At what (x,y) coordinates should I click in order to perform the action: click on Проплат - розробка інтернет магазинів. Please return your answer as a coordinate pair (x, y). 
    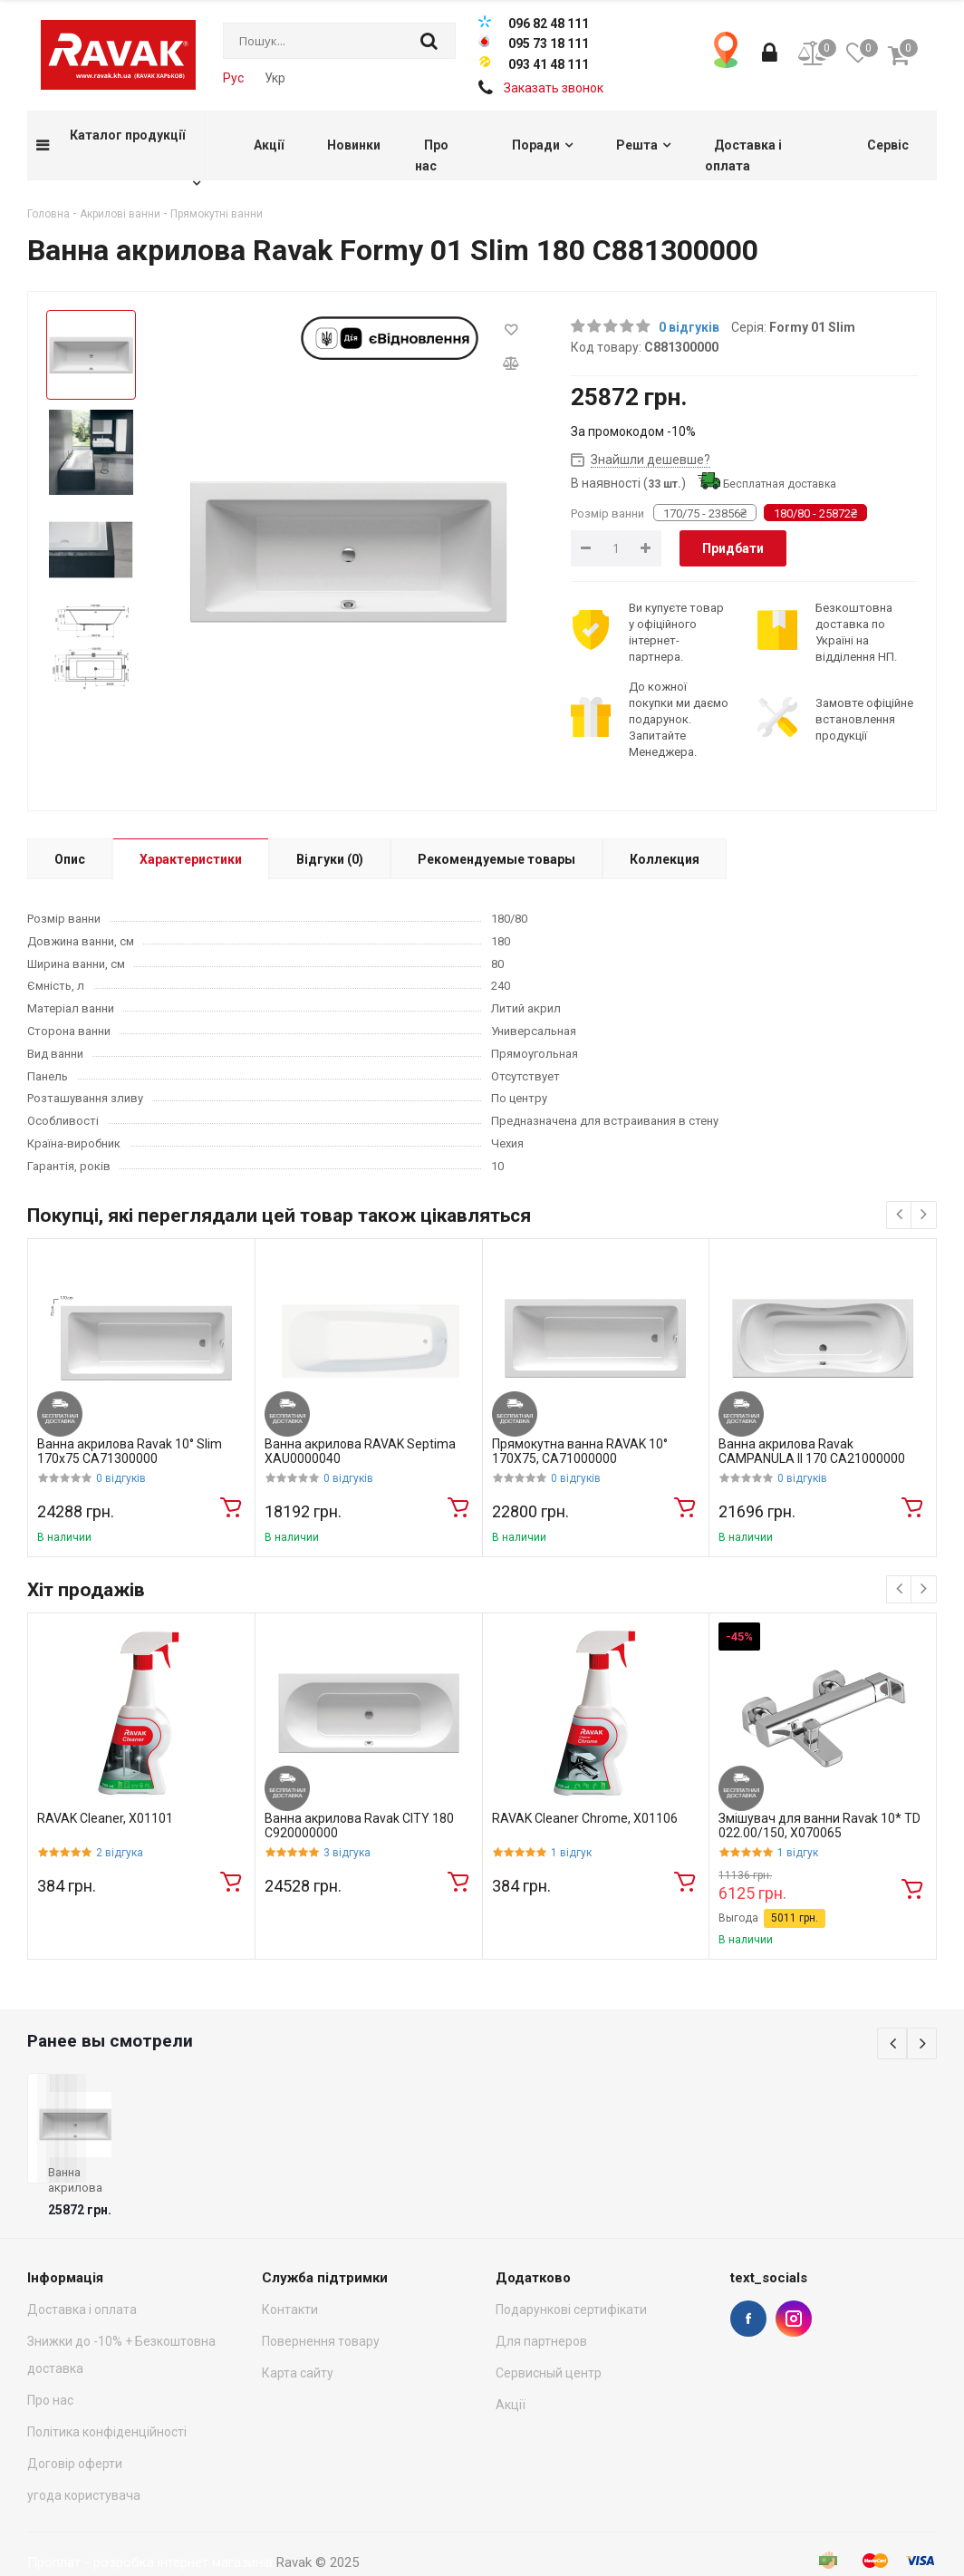
    Looking at the image, I should click on (150, 2526).